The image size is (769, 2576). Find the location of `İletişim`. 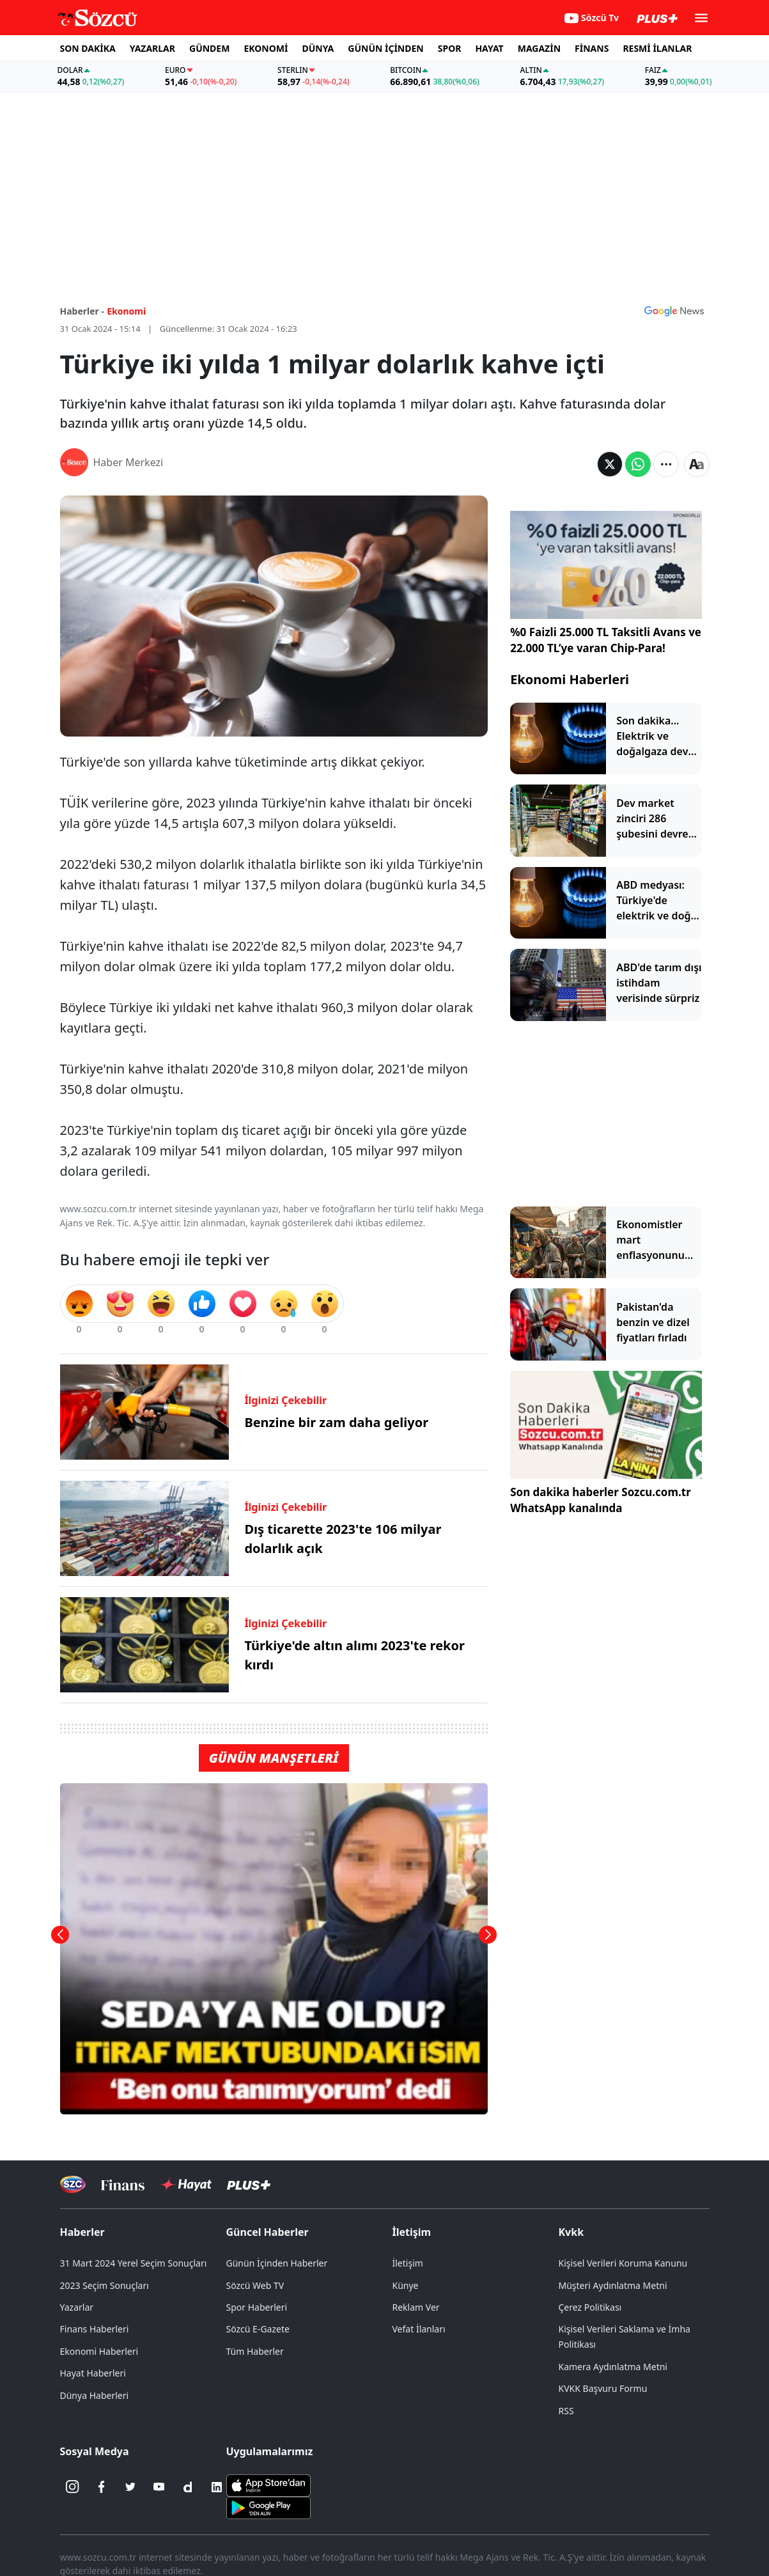

İletişim is located at coordinates (411, 2232).